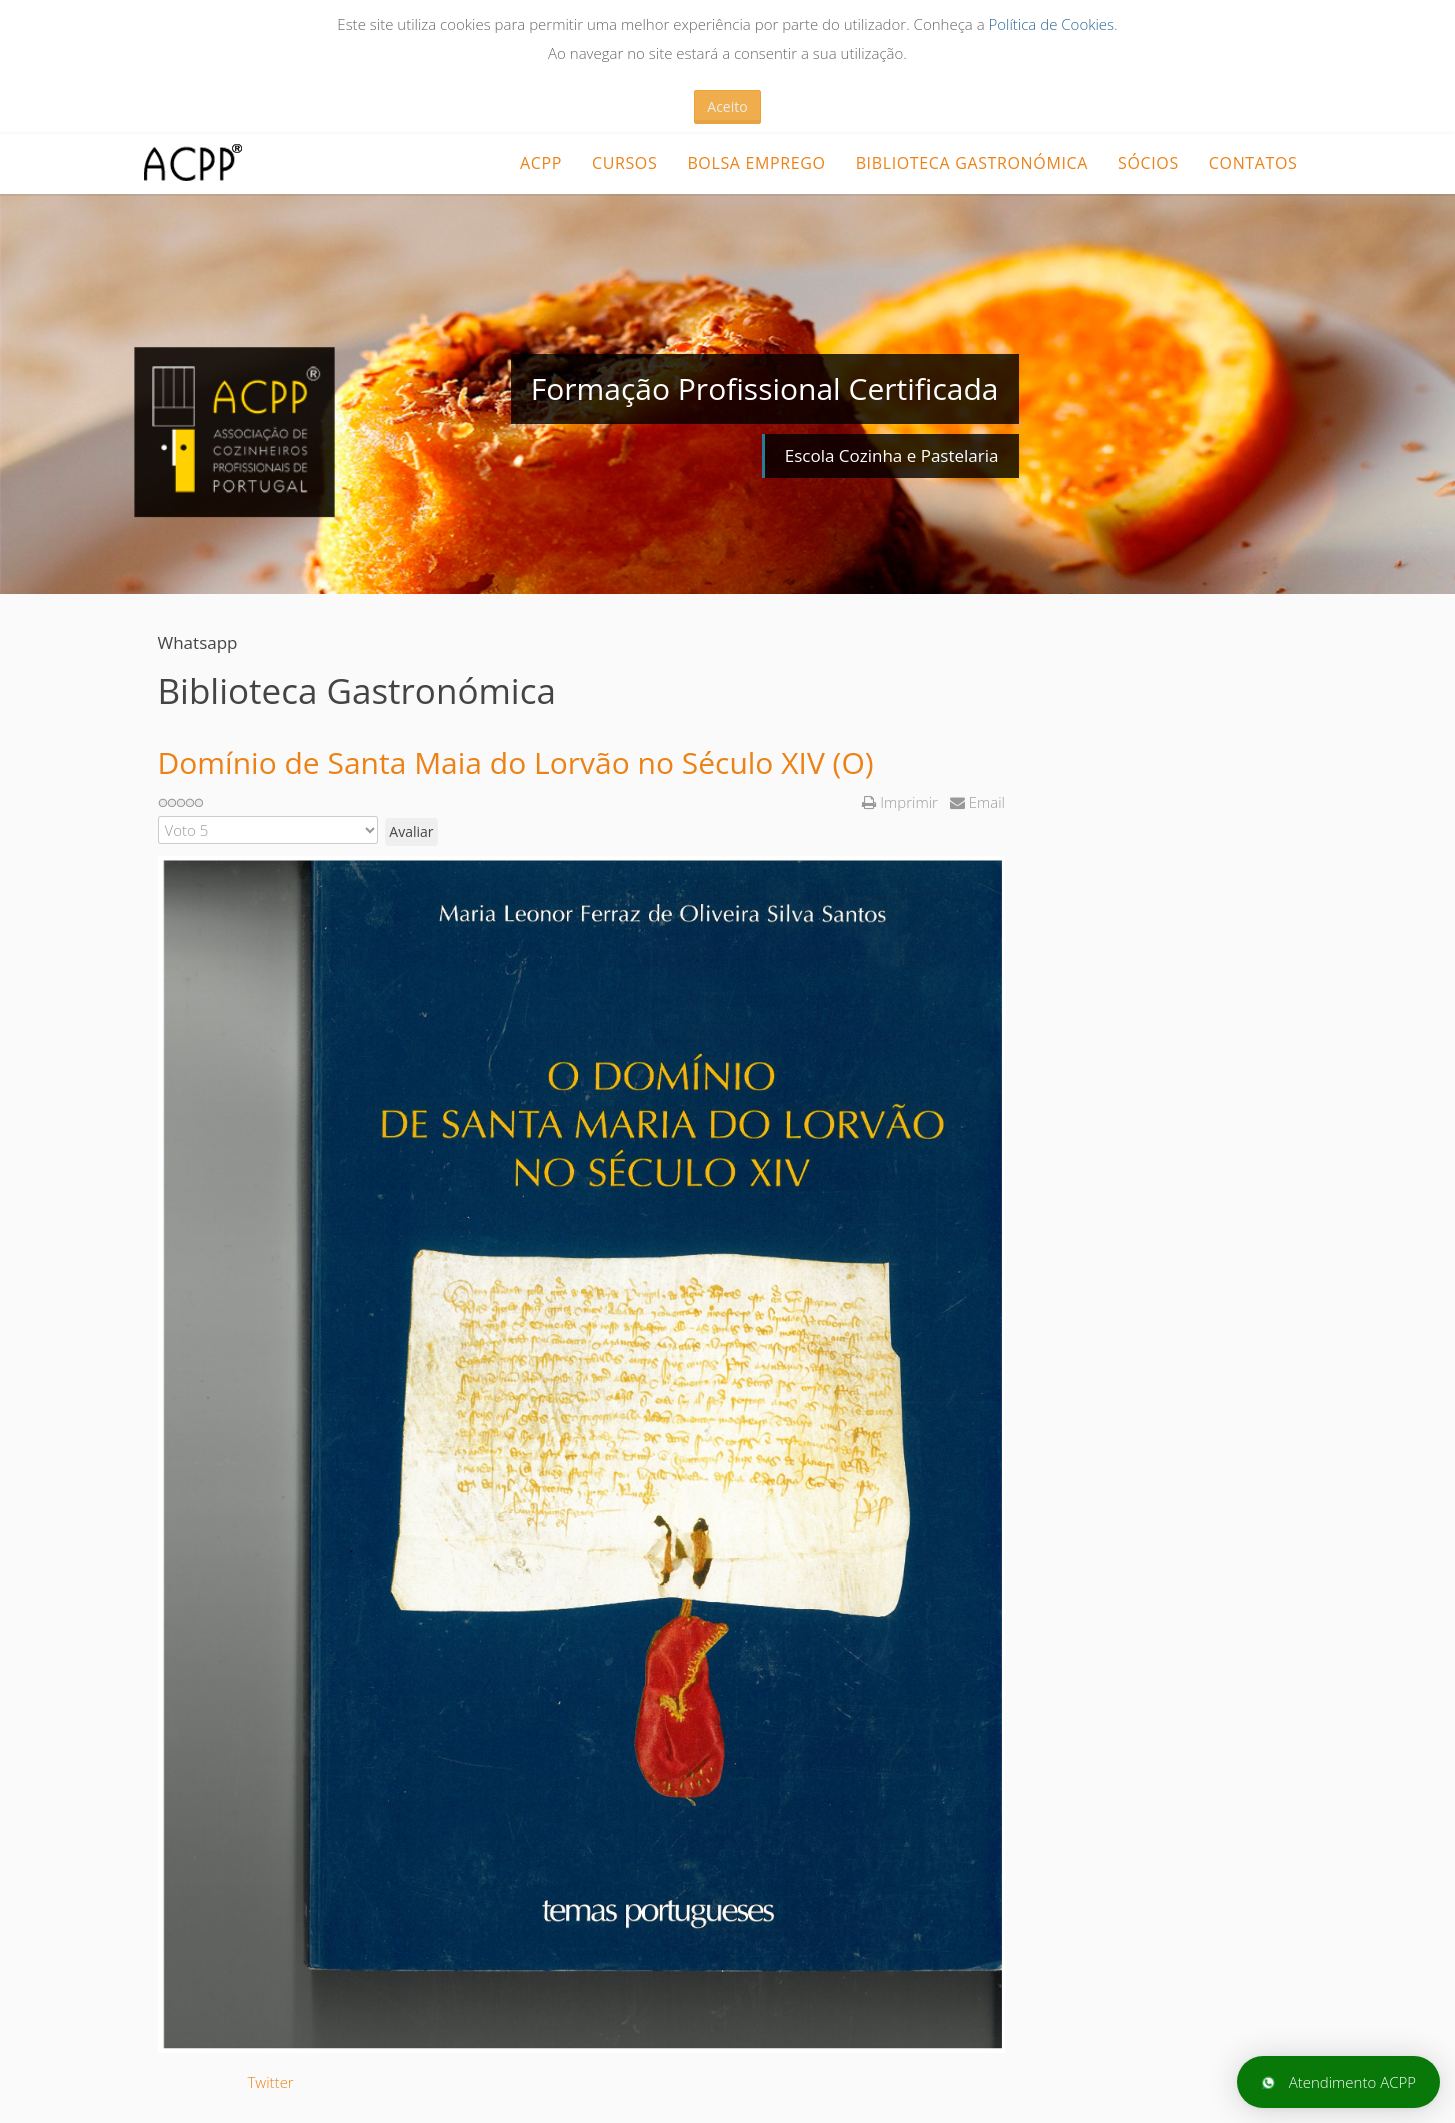  What do you see at coordinates (1051, 24) in the screenshot?
I see `Política de Cookies` at bounding box center [1051, 24].